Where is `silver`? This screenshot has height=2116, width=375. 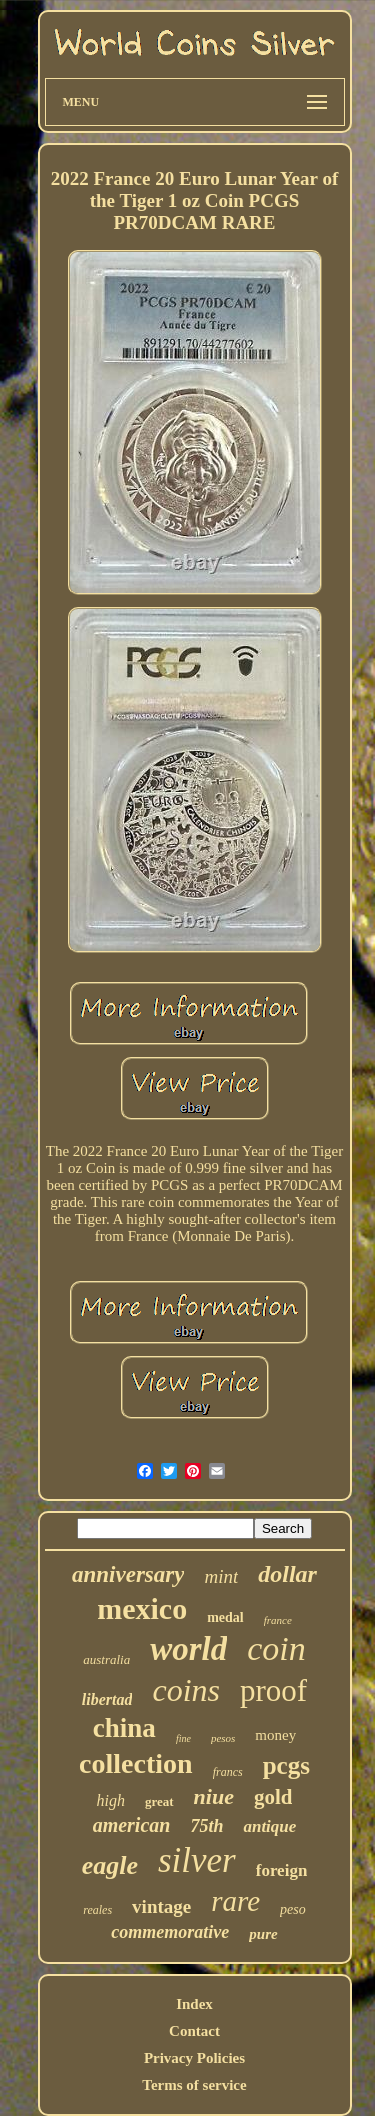
silver is located at coordinates (197, 1860).